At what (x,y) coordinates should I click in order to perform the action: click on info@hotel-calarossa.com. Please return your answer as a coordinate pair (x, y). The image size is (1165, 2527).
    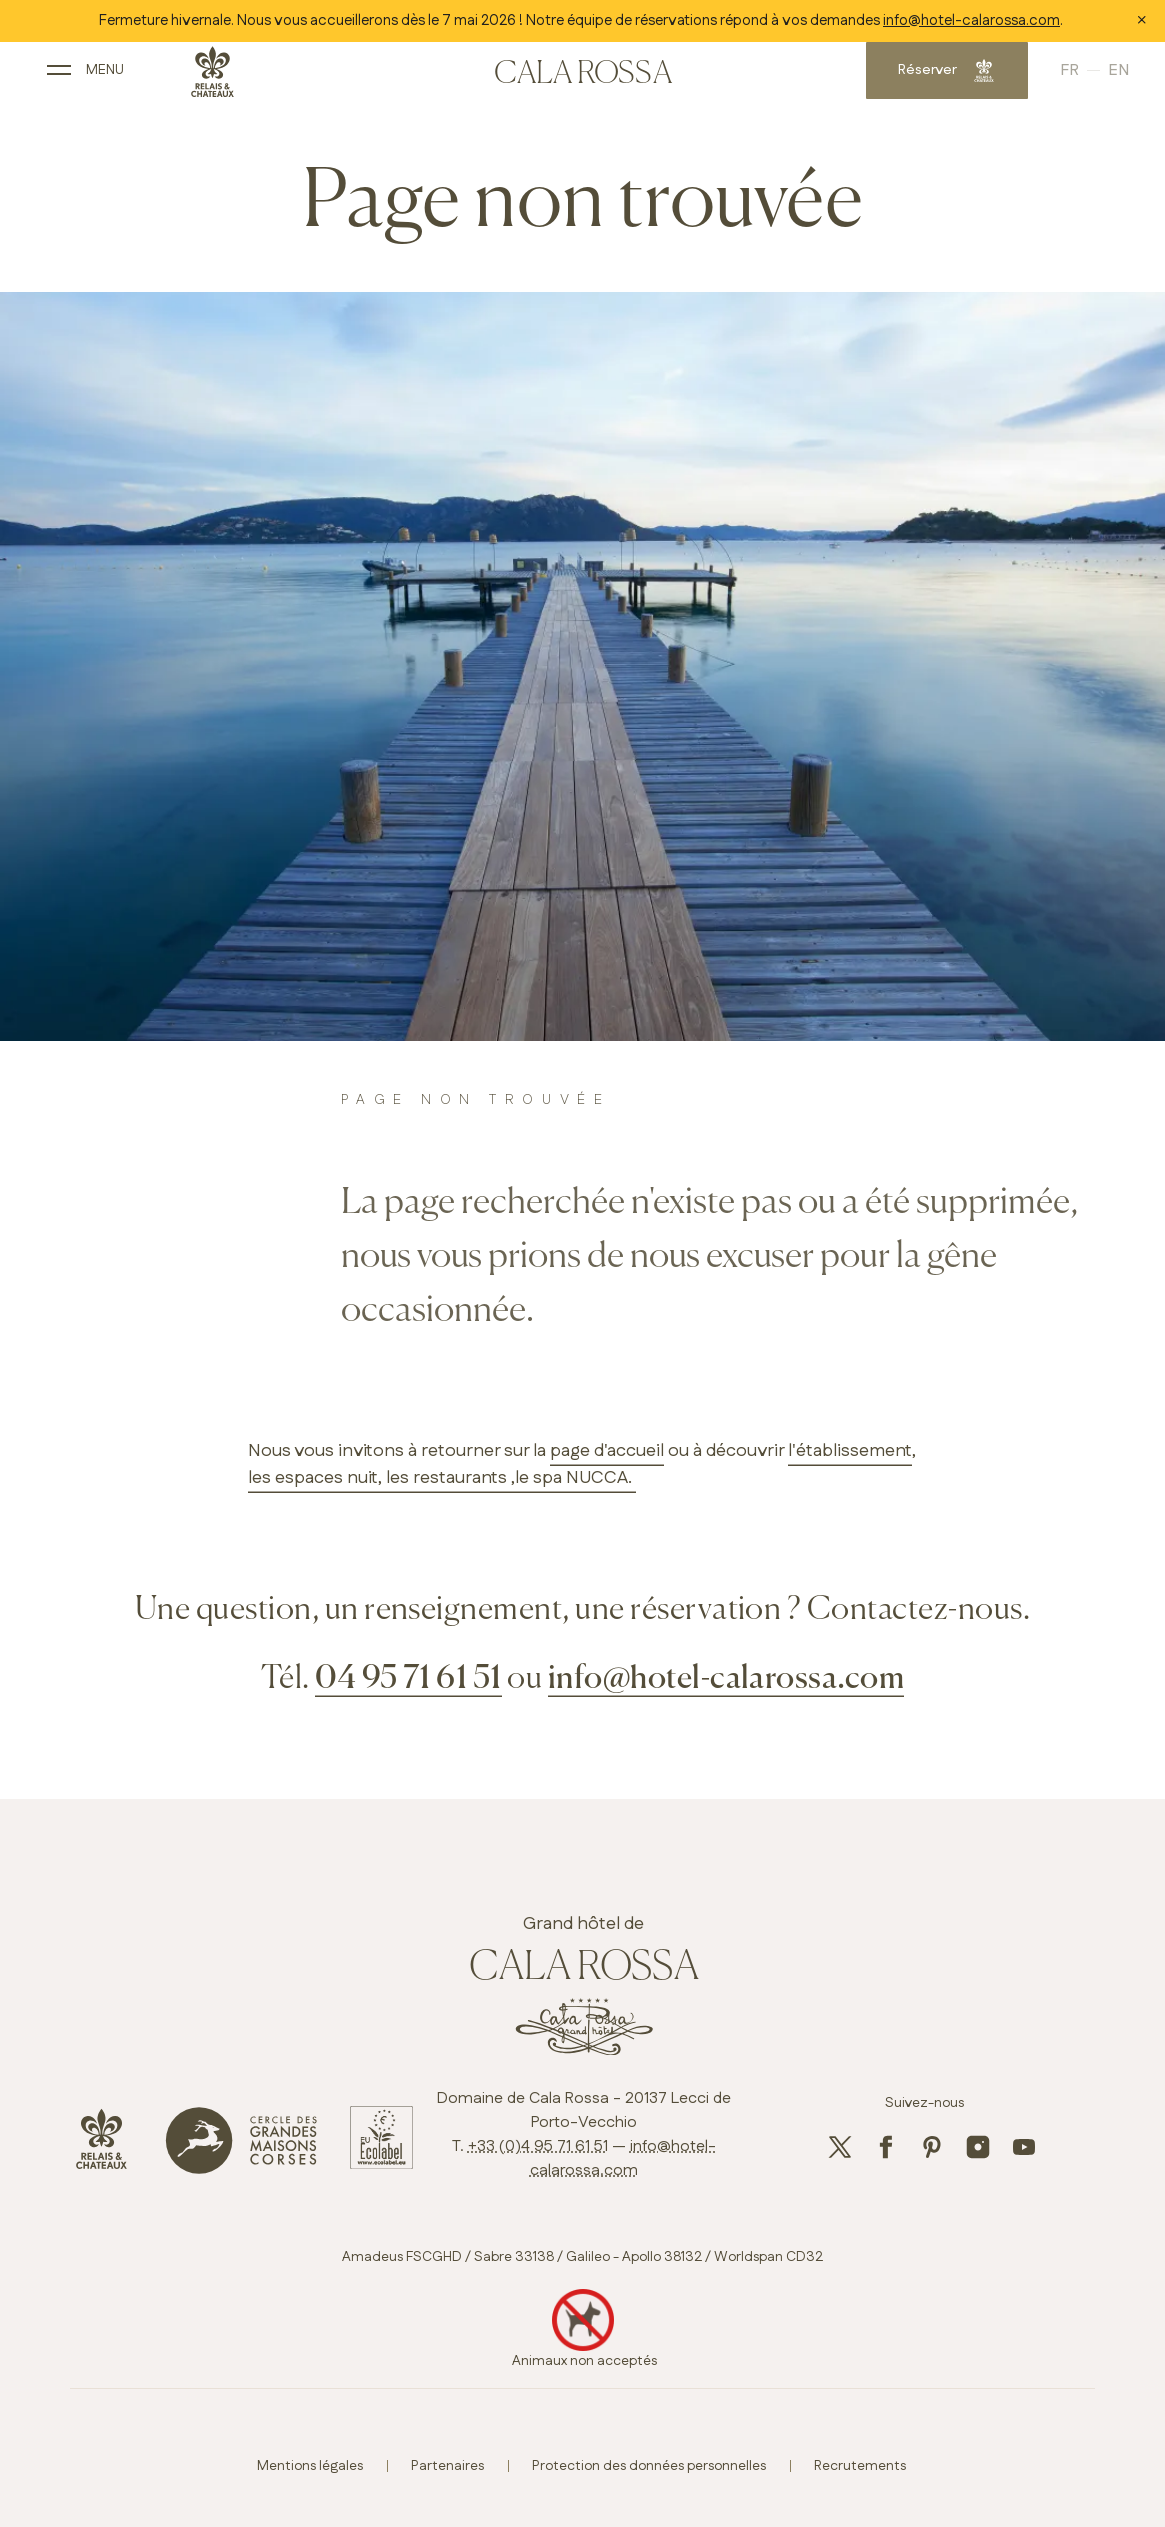
    Looking at the image, I should click on (971, 20).